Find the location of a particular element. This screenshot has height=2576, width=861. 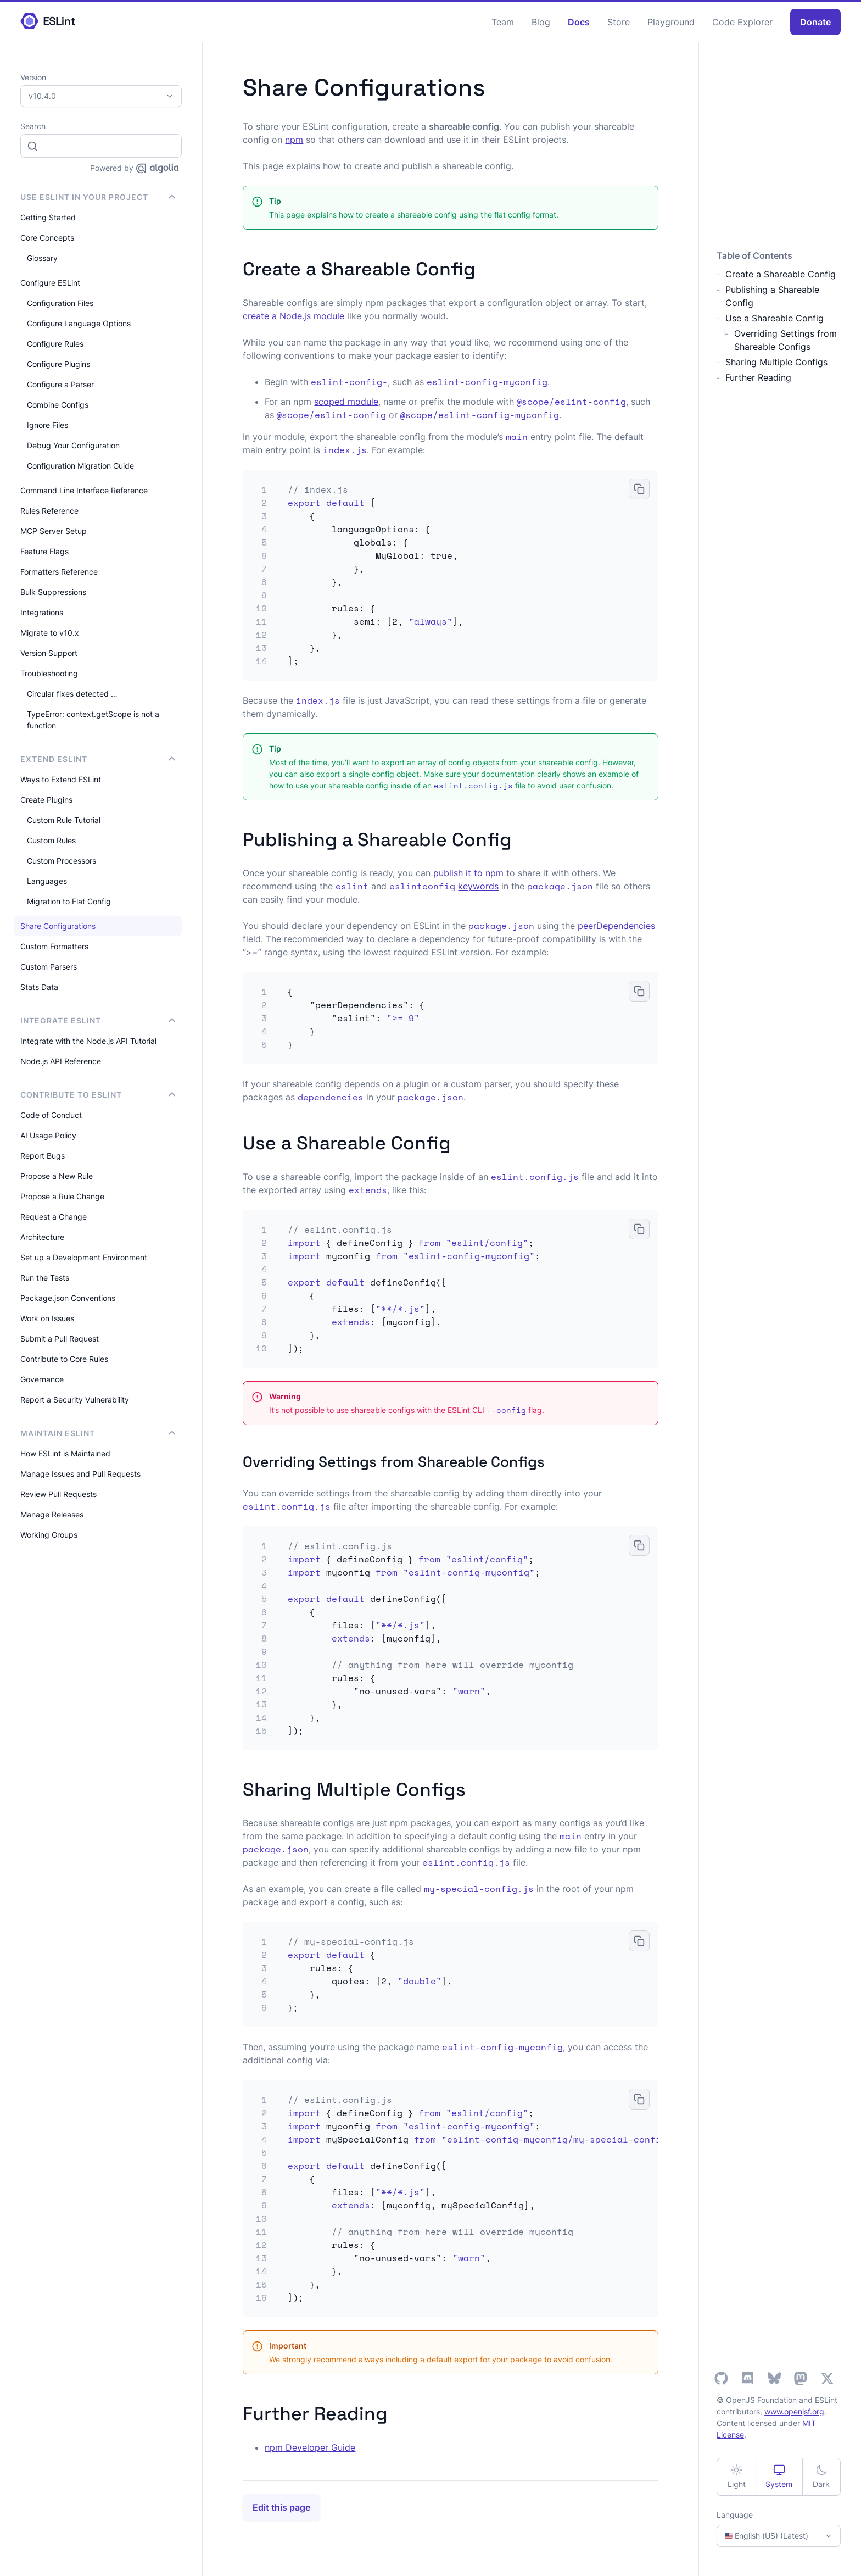

Report Bugs is located at coordinates (42, 1155).